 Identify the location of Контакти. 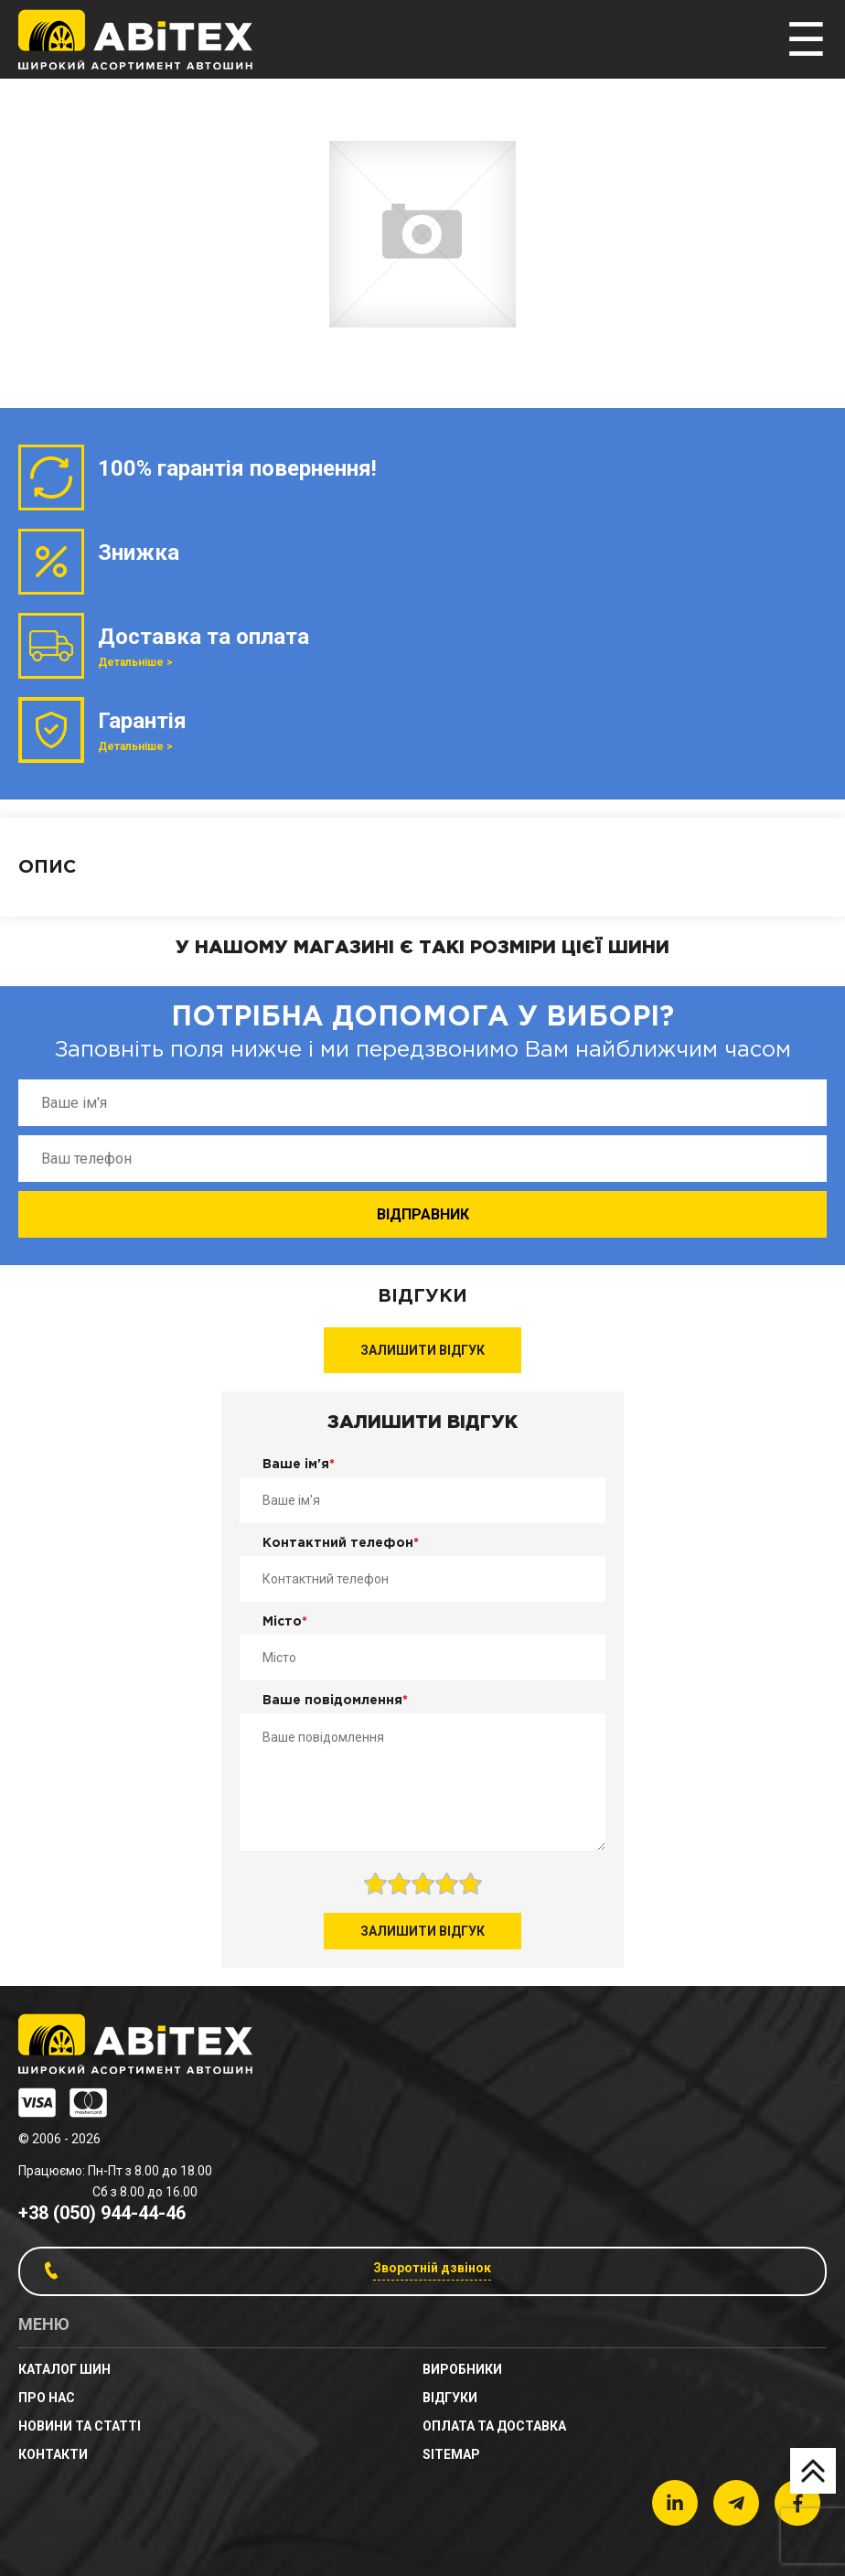
(53, 2454).